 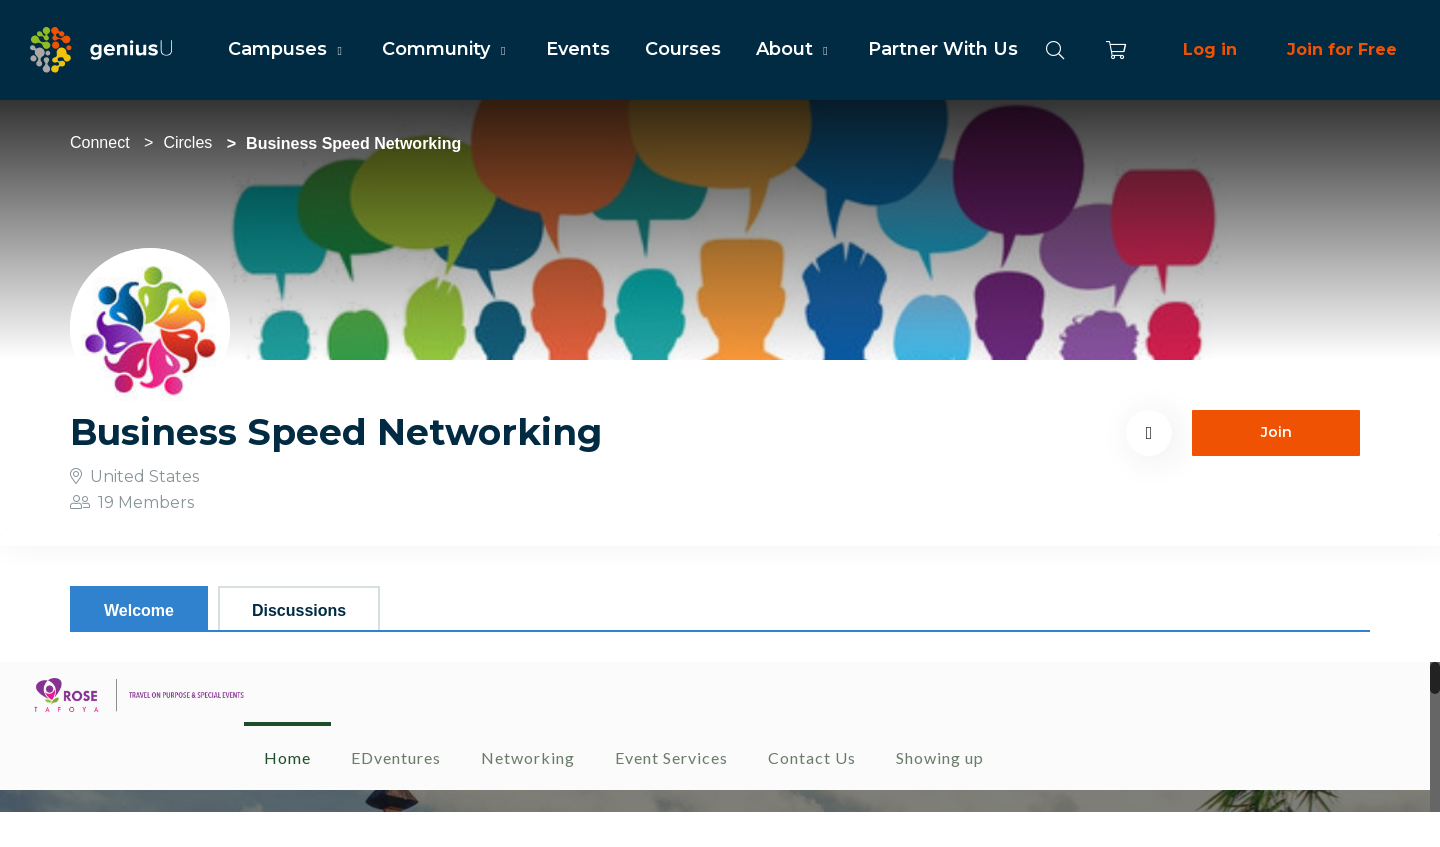 I want to click on Circles, so click(x=187, y=142).